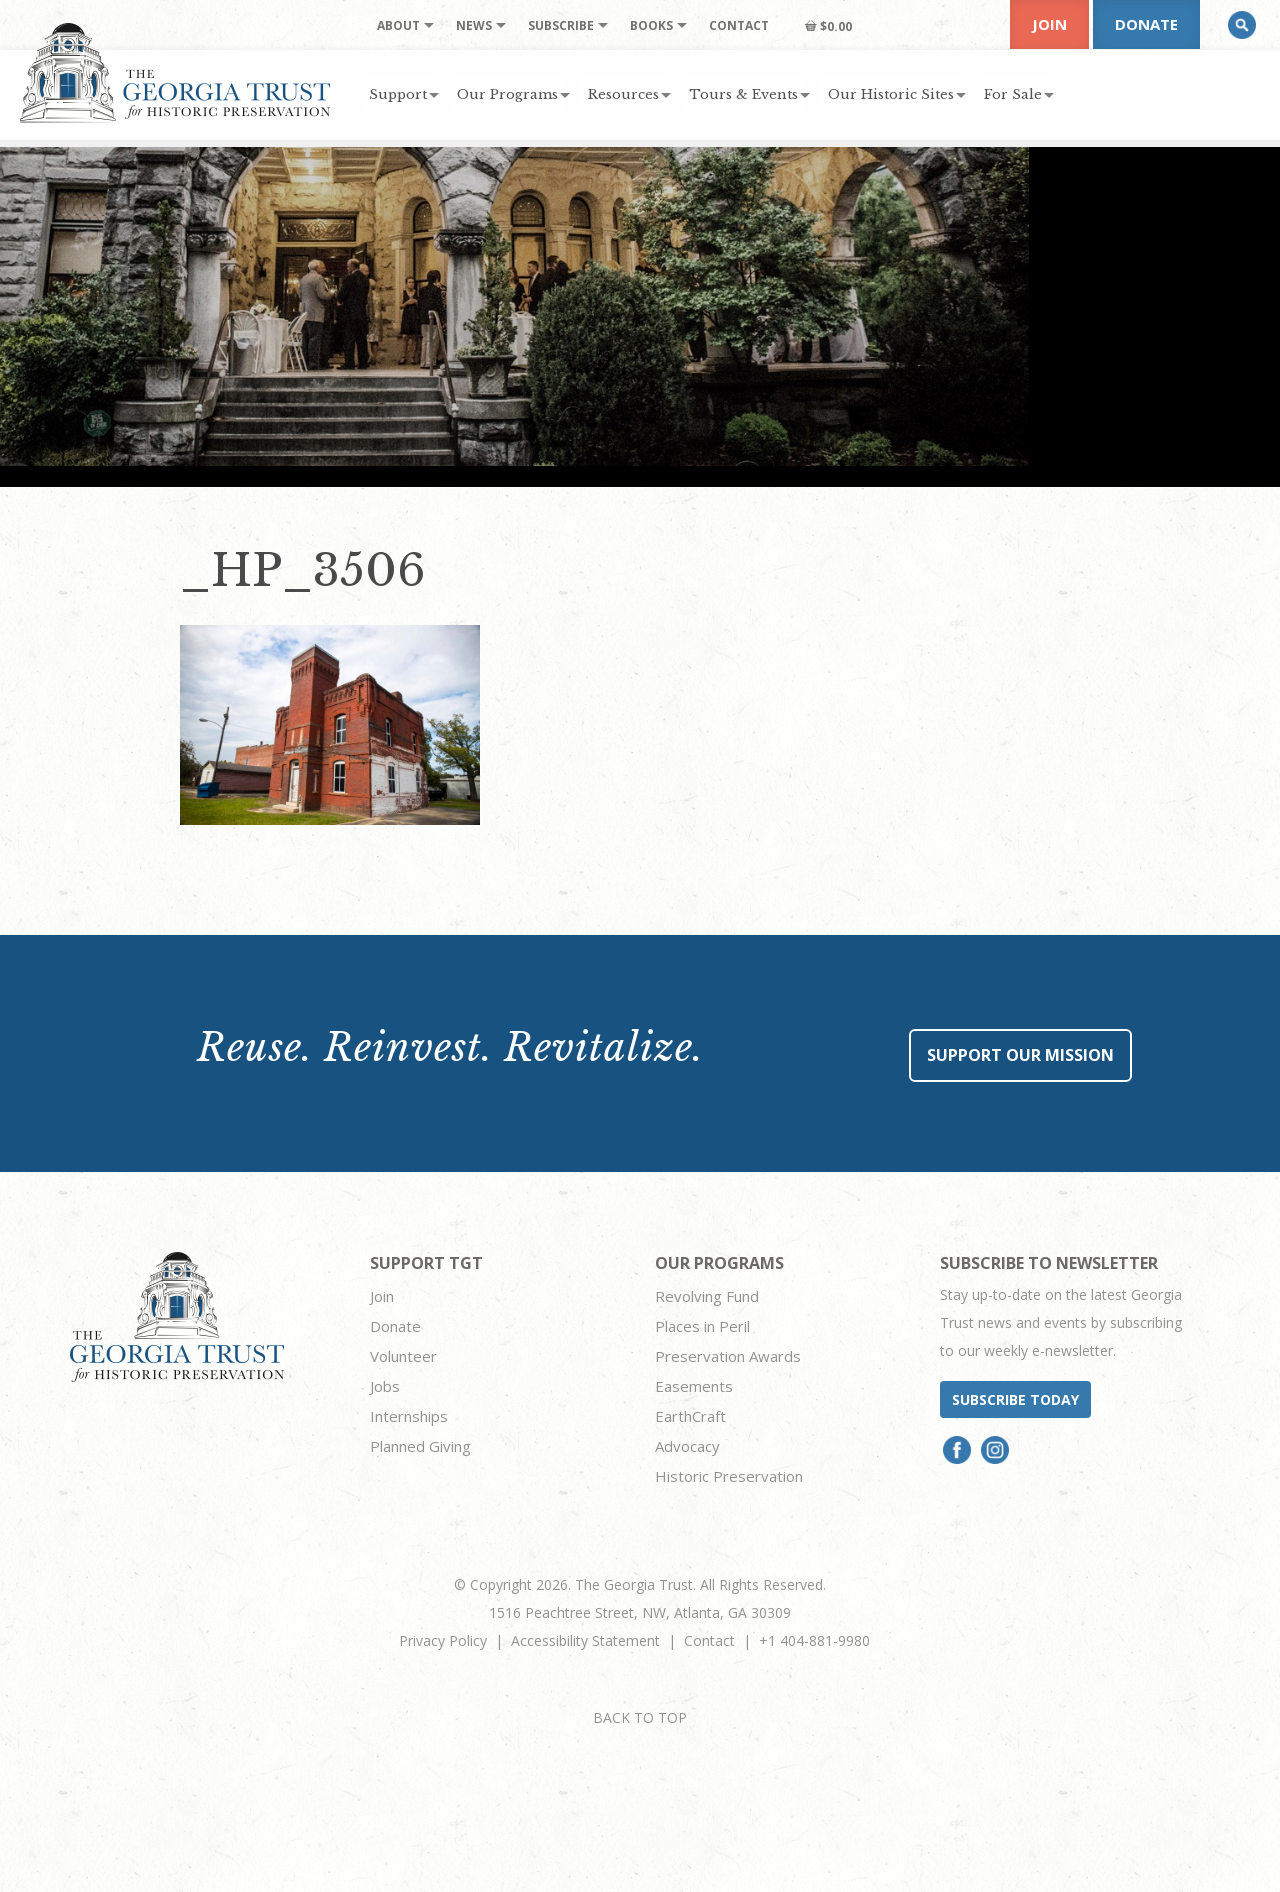 The image size is (1280, 1892). Describe the element at coordinates (814, 1640) in the screenshot. I see `+1 404-881-9980` at that location.